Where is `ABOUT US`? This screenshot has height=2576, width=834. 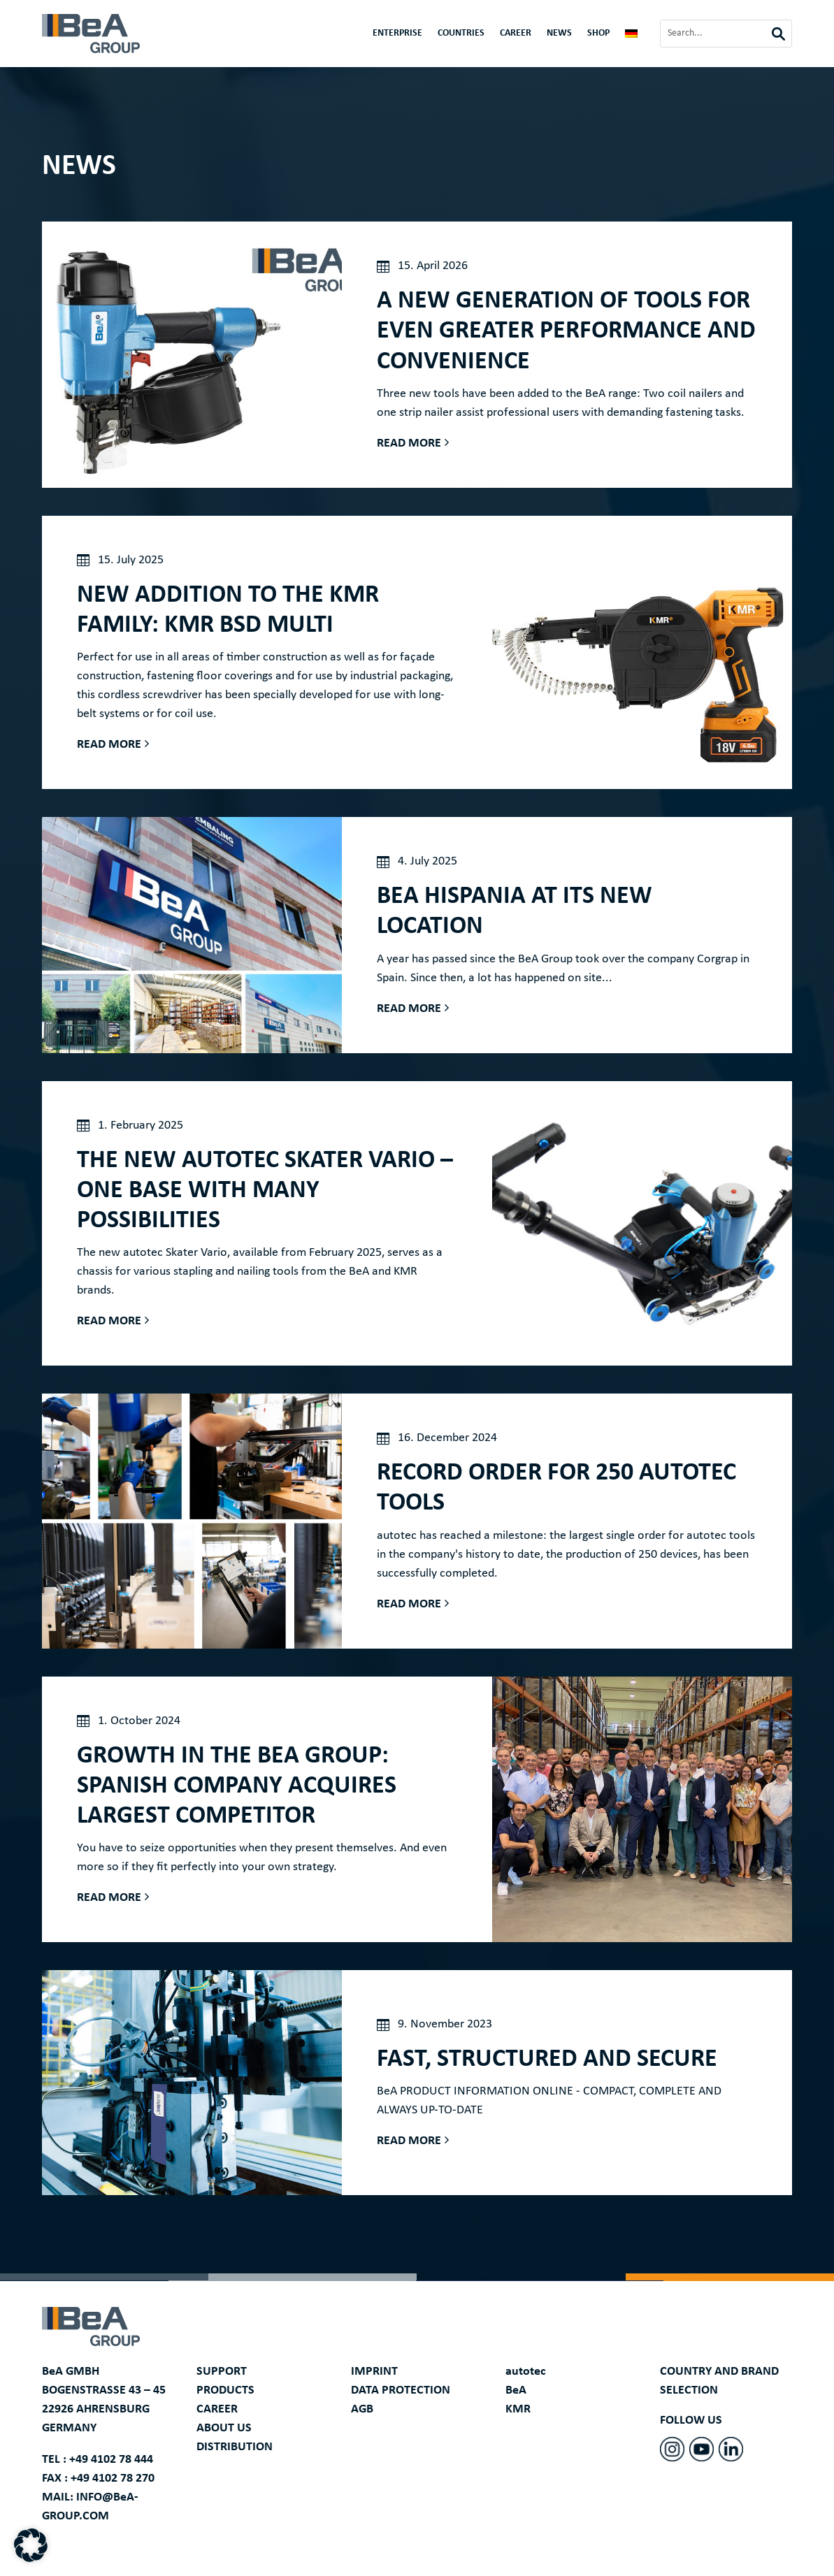 ABOUT US is located at coordinates (224, 2428).